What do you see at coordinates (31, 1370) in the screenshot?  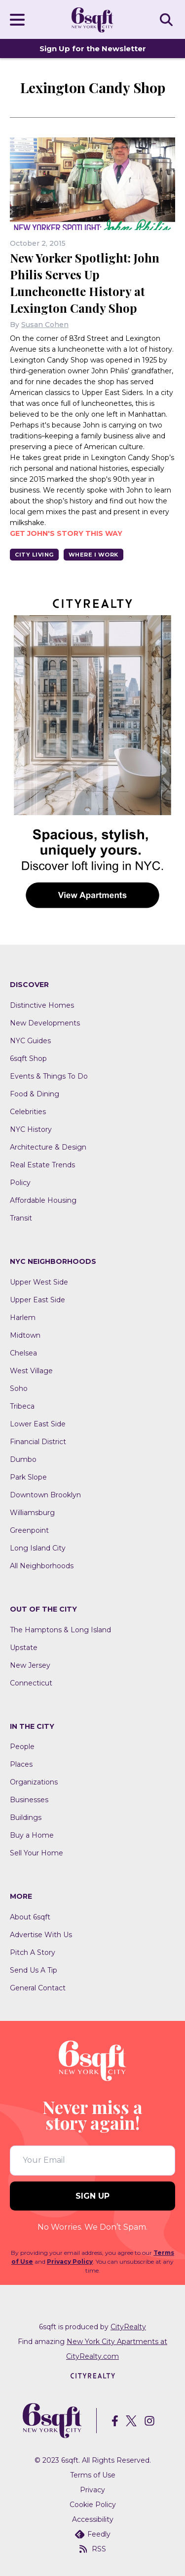 I see `West Village` at bounding box center [31, 1370].